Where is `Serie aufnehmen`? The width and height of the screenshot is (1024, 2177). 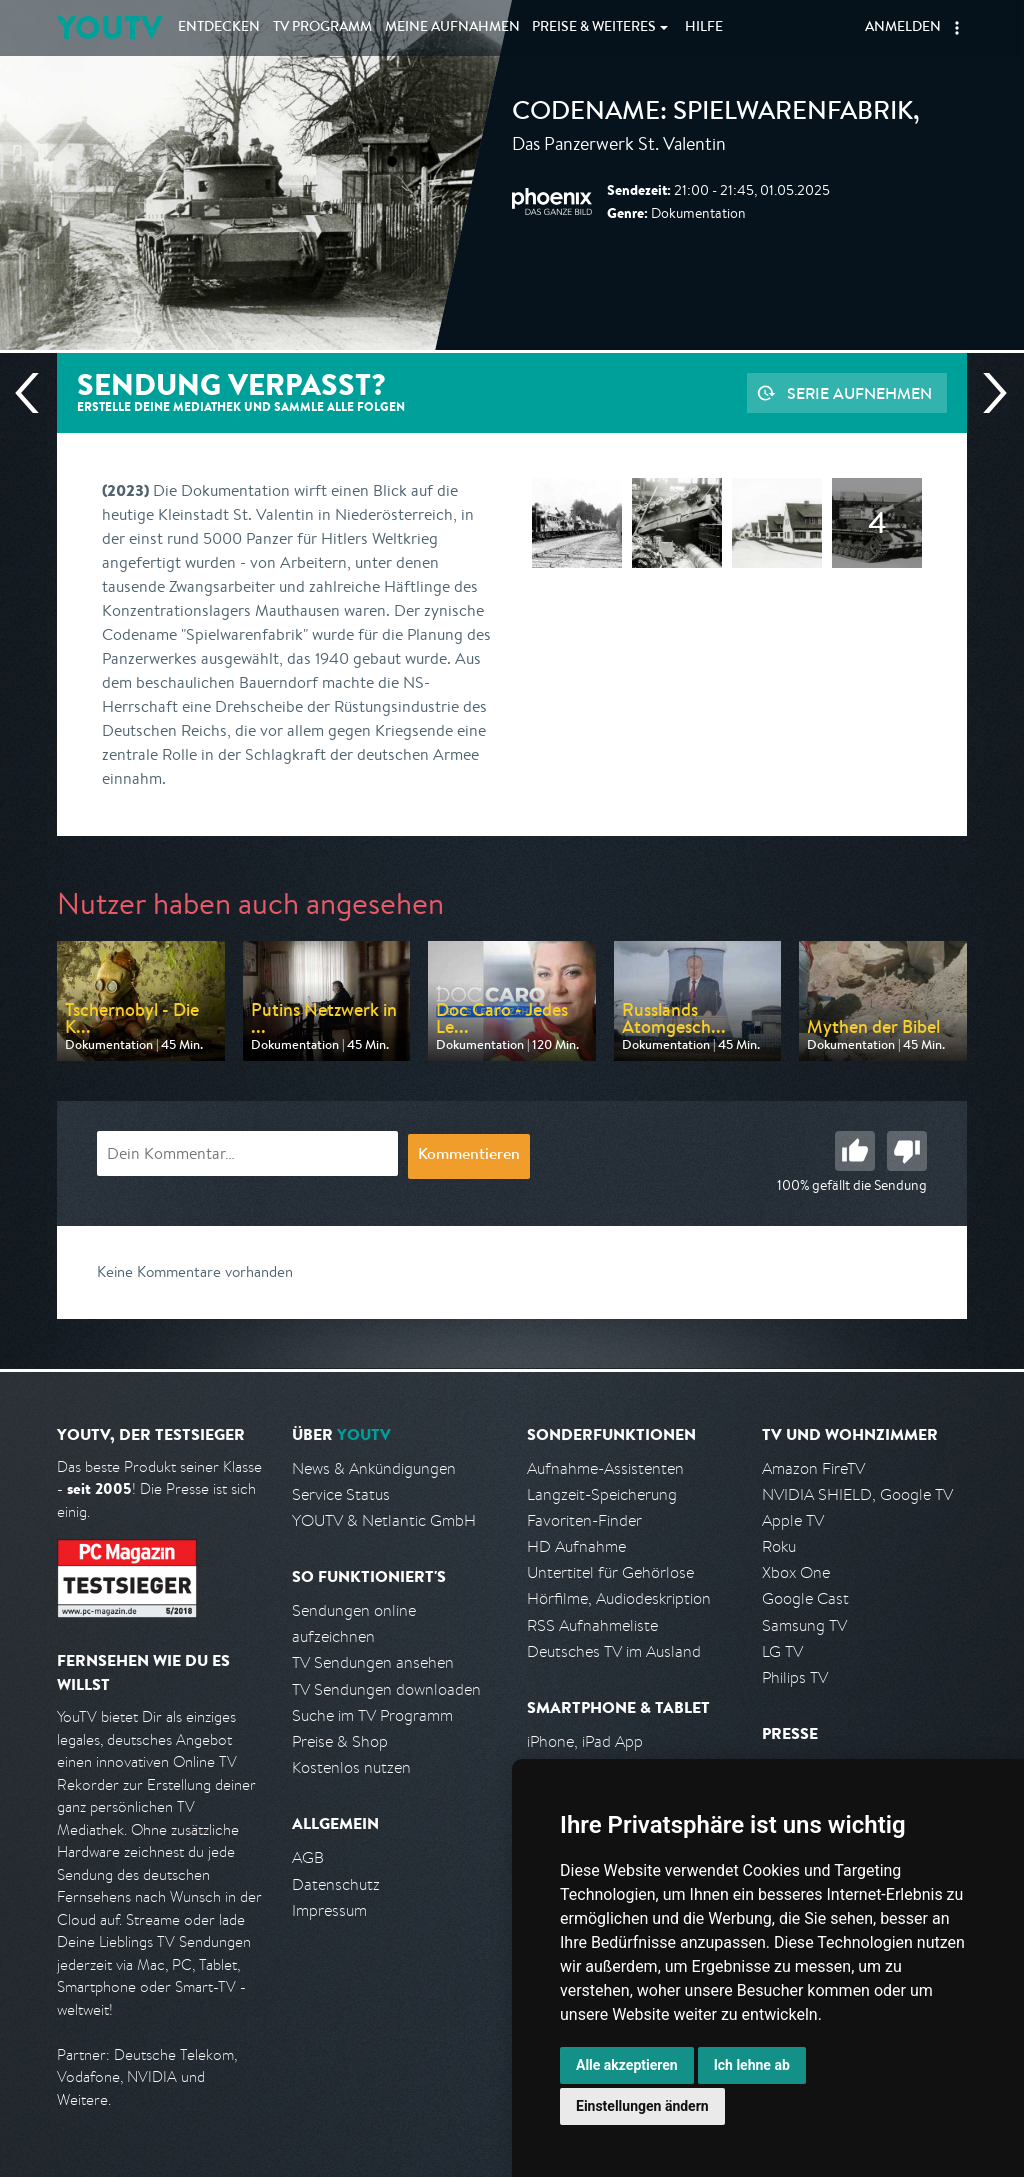
Serie aufnehmen is located at coordinates (859, 393).